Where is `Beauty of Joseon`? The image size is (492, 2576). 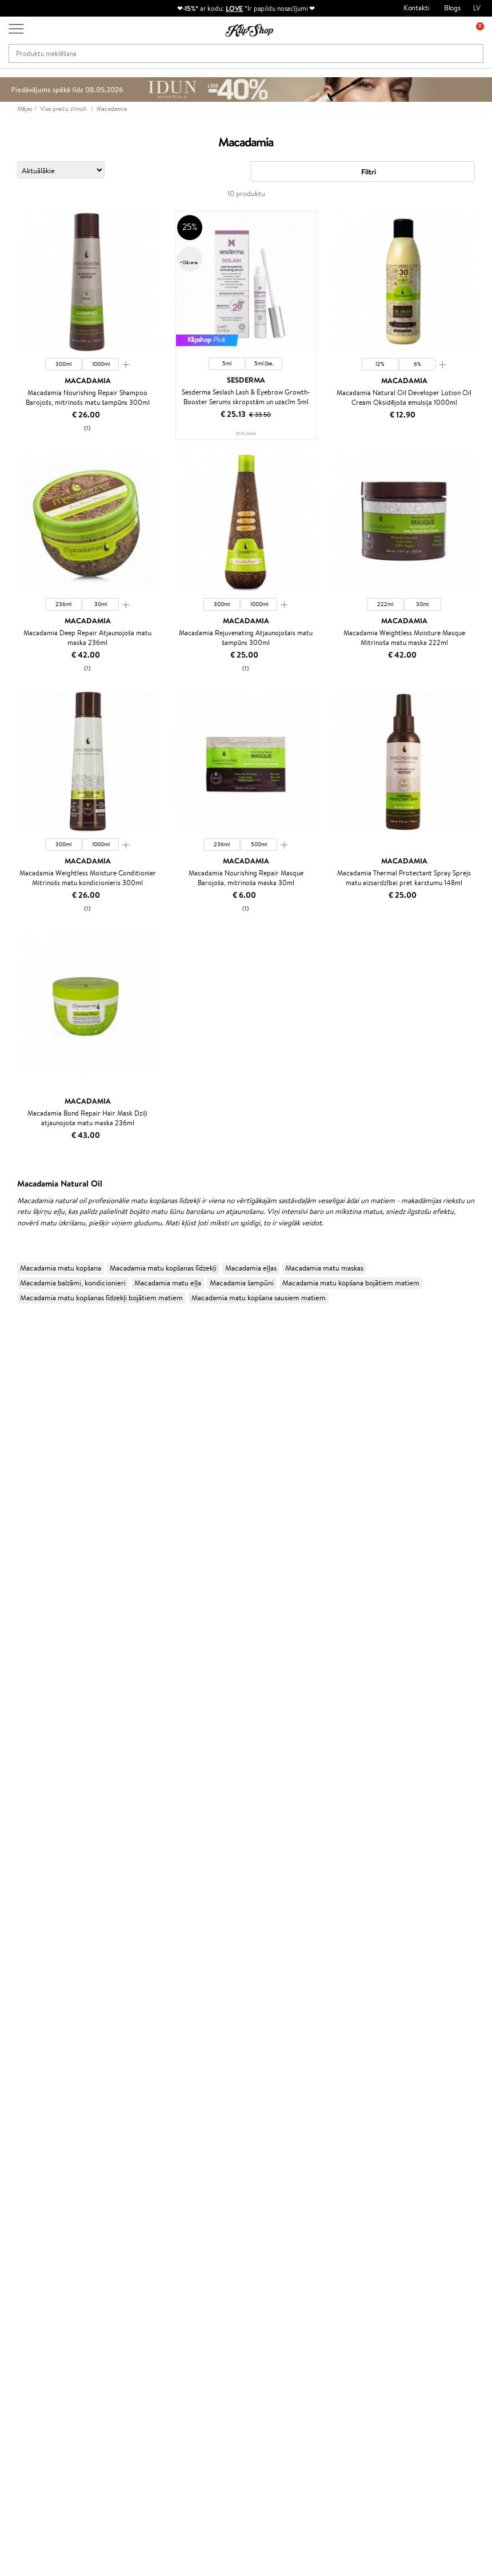 Beauty of Joseon is located at coordinates (27, 1439).